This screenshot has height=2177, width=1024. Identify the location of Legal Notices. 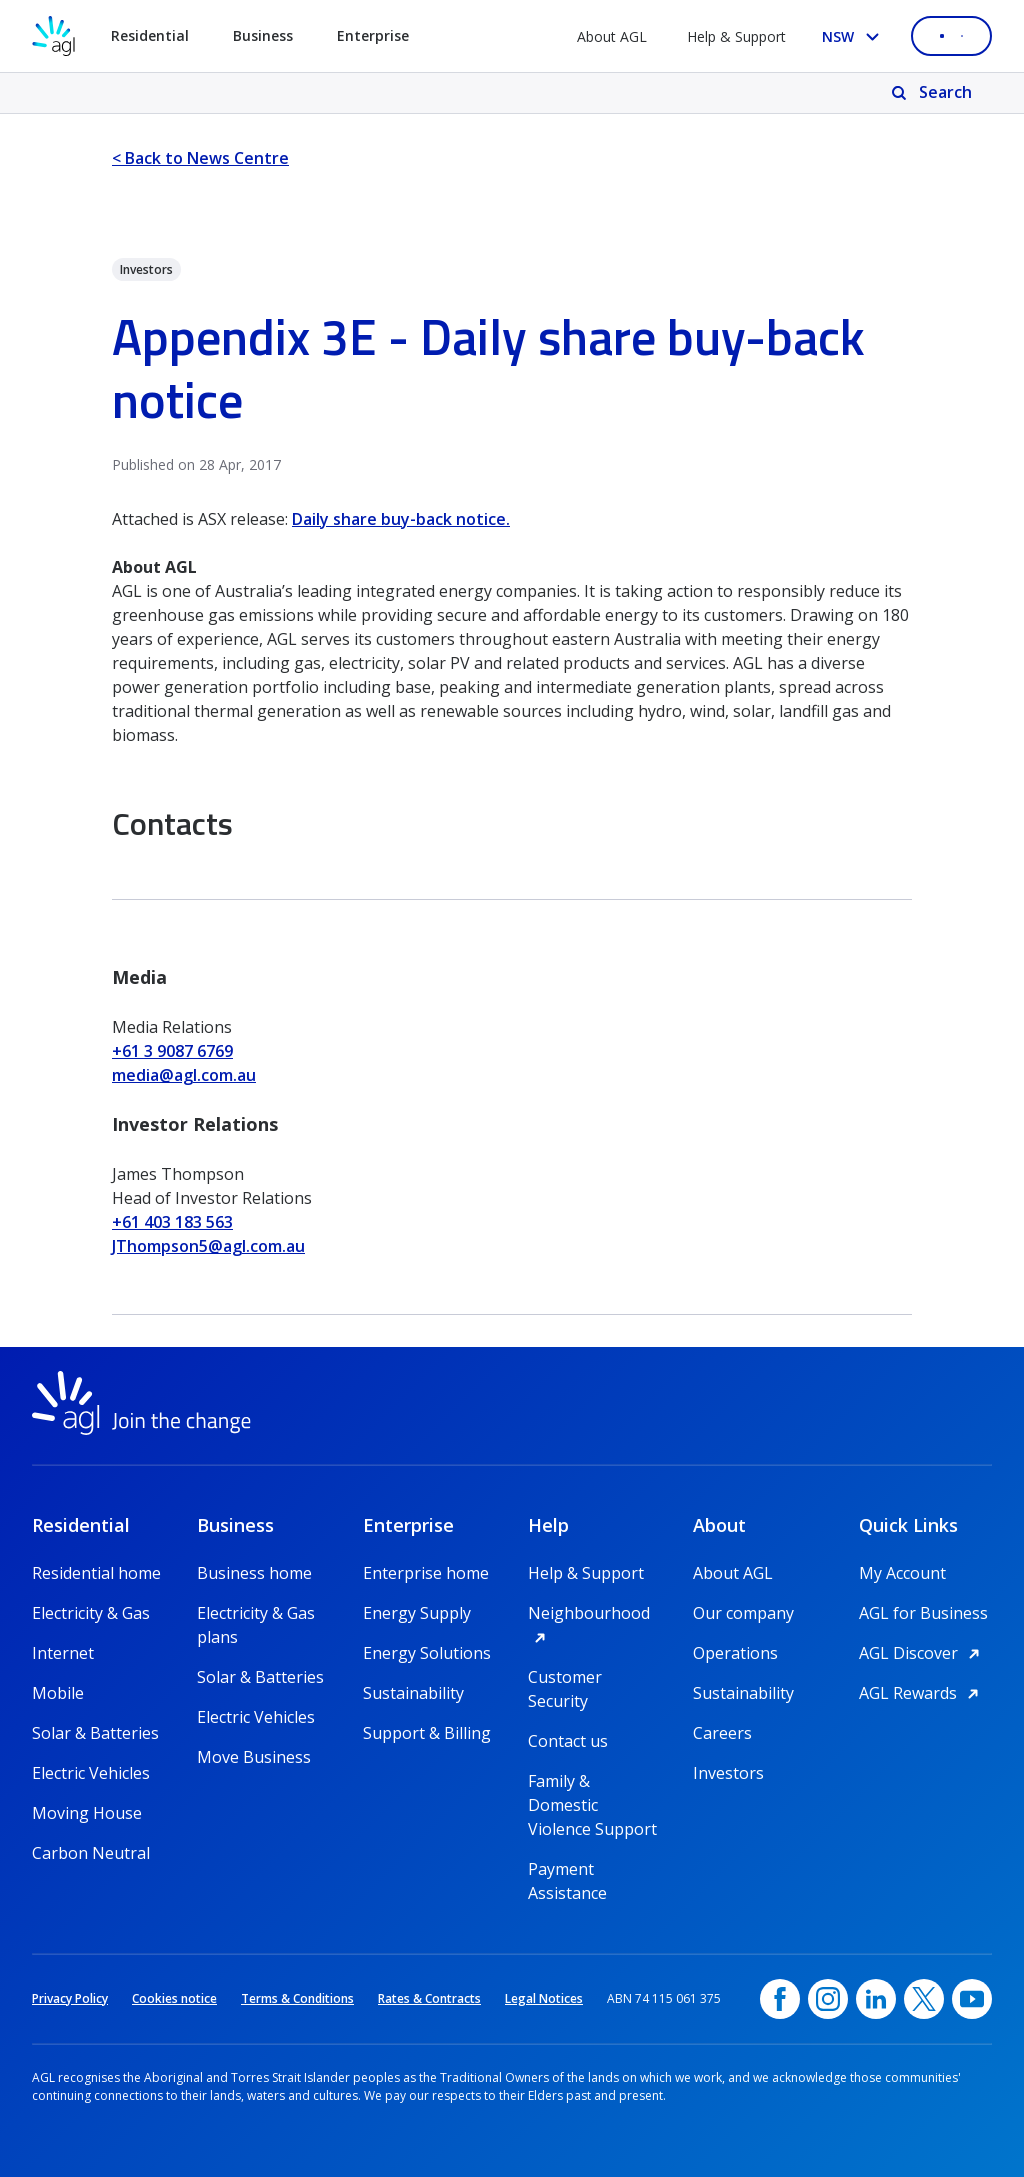
(544, 1998).